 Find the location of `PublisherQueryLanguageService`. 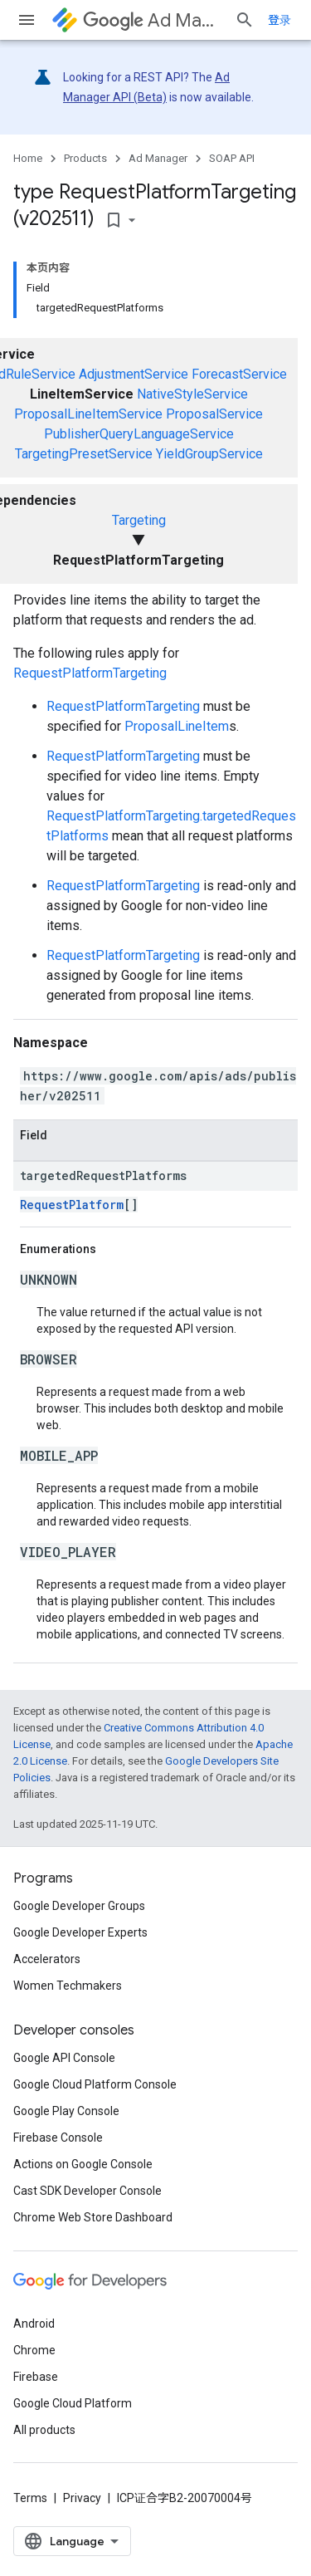

PublisherQueryLanguageService is located at coordinates (139, 434).